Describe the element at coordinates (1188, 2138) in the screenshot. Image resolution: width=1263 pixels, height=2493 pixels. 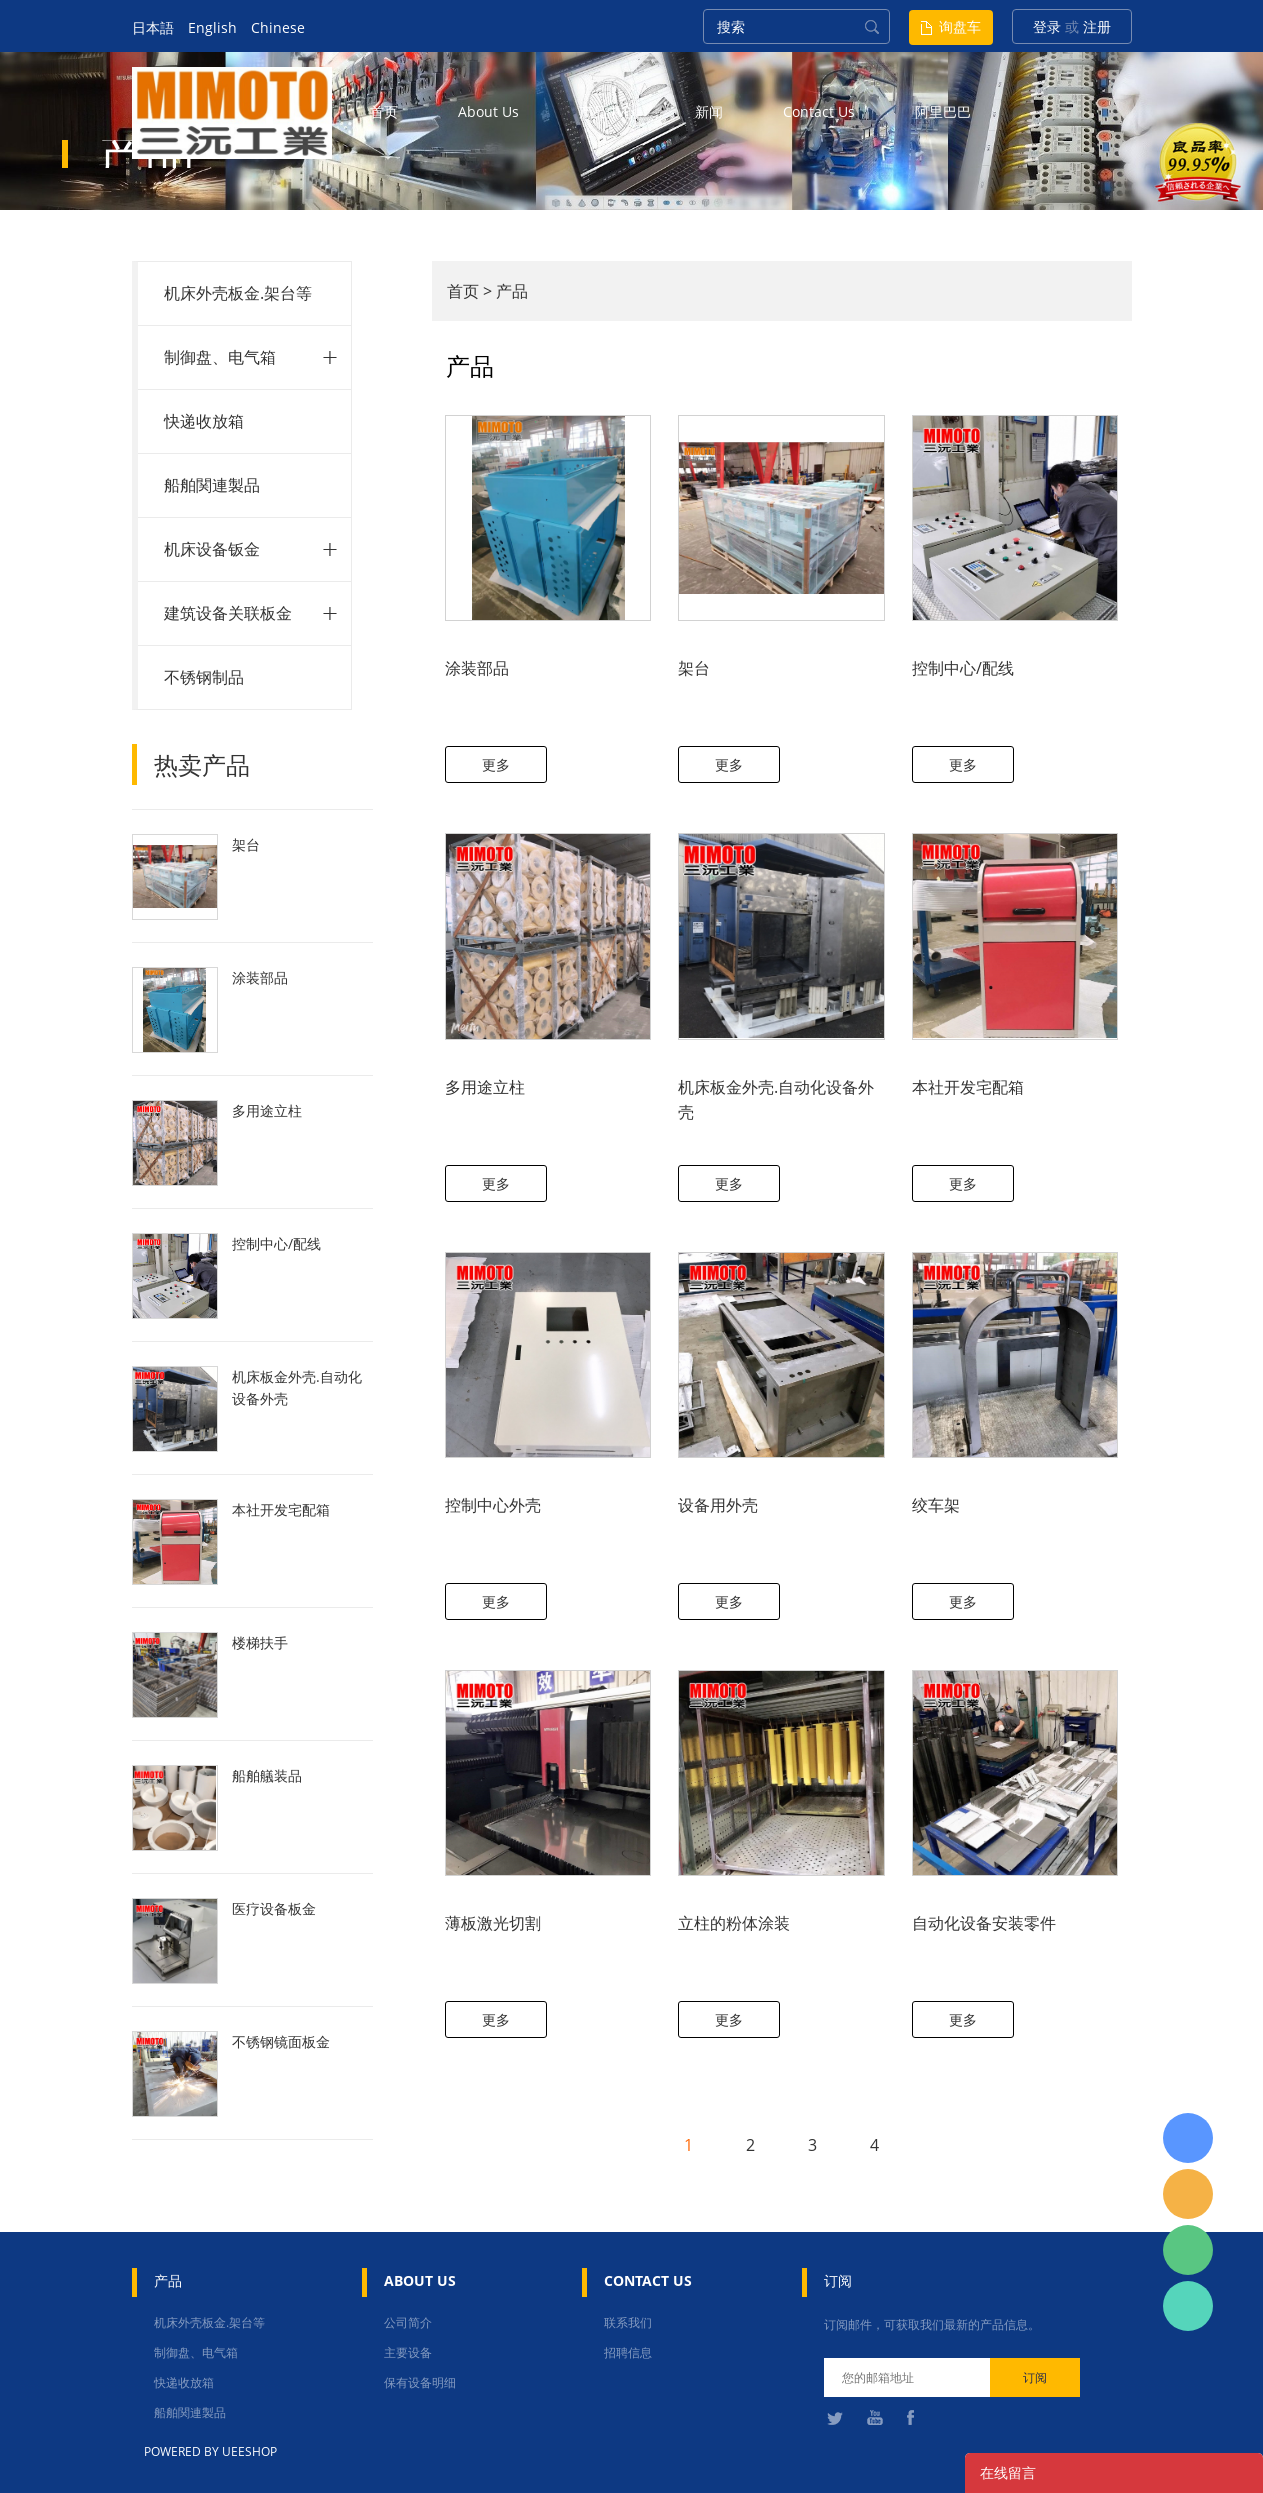
I see `日本語担当 于青梅` at that location.